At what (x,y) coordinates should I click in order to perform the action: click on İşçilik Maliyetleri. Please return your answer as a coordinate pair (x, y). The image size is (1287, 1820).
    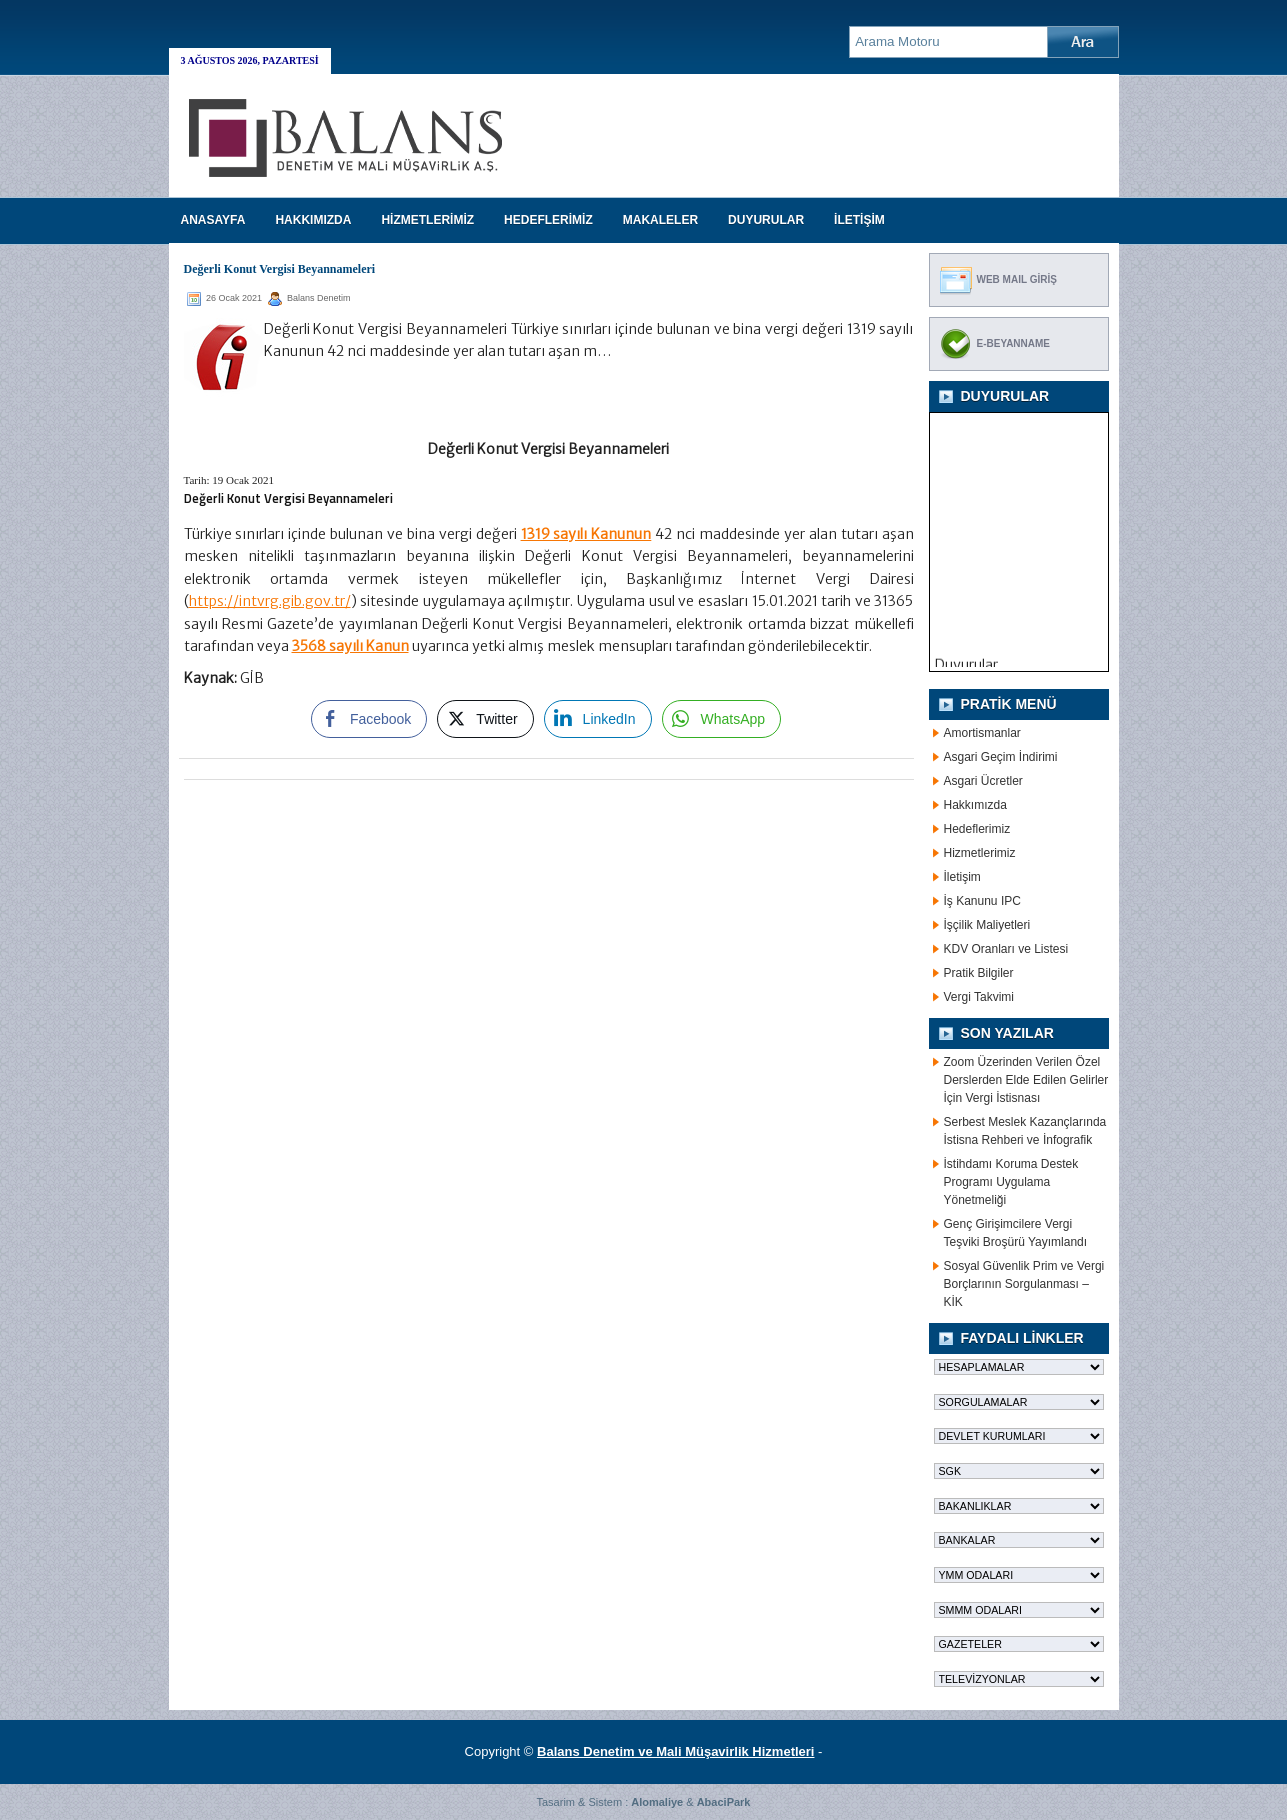
    Looking at the image, I should click on (987, 925).